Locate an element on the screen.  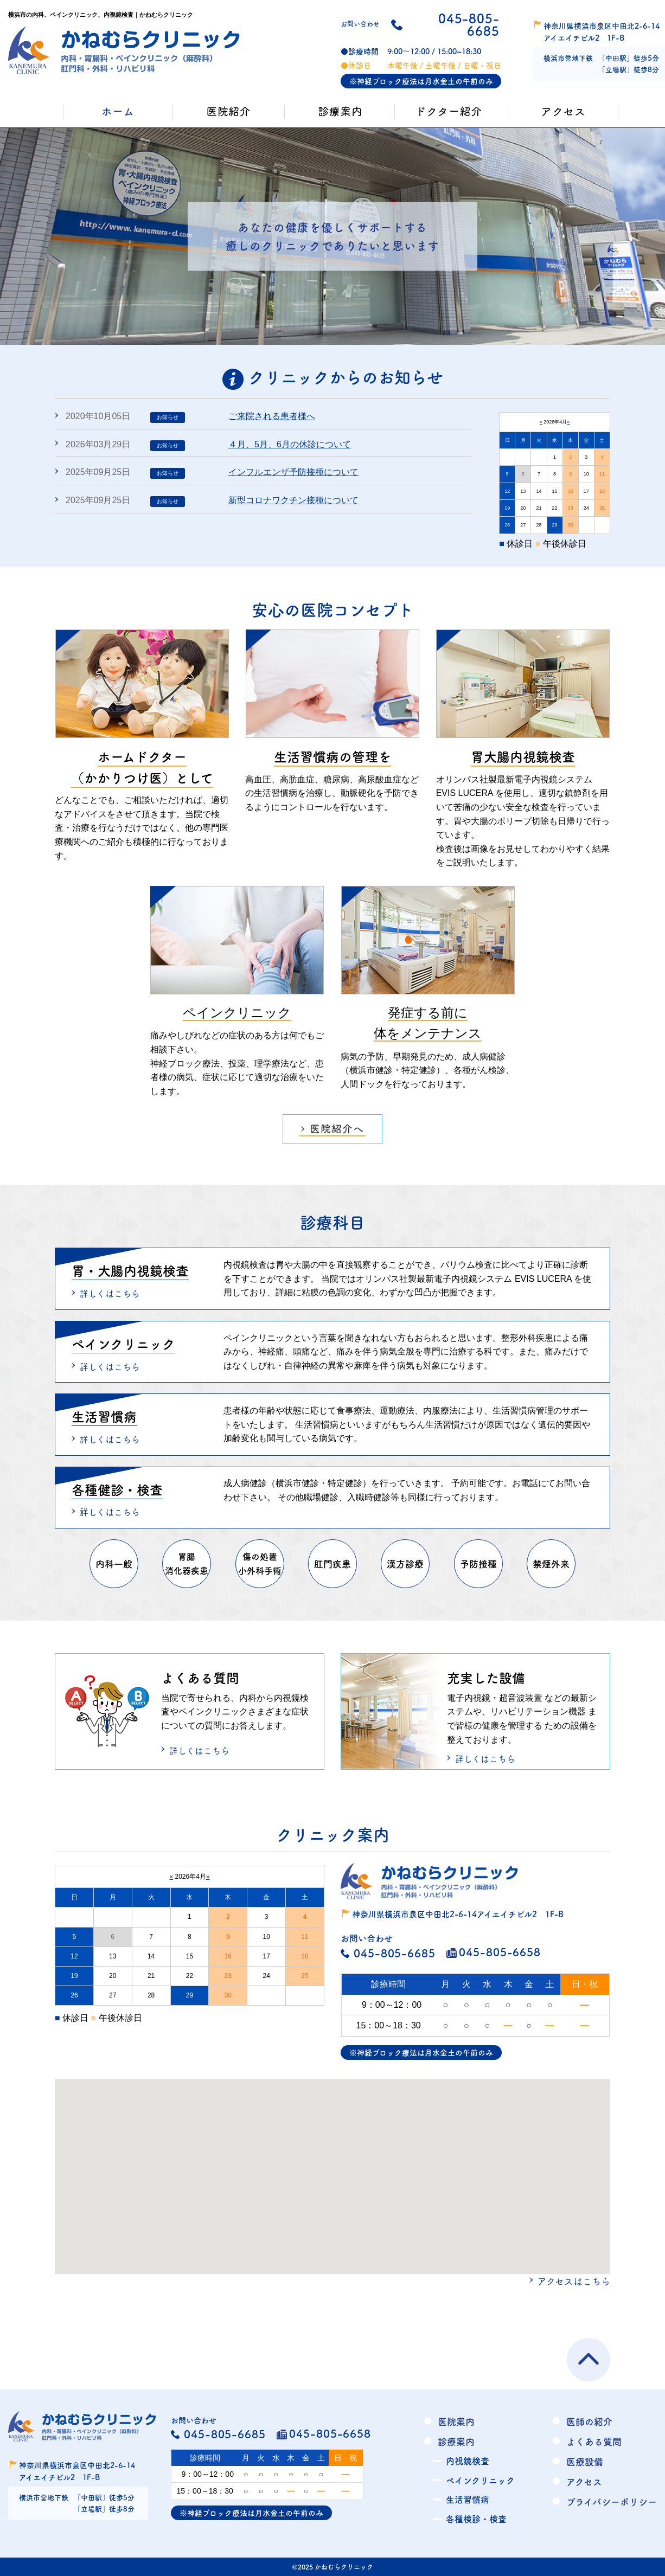
ペインクリニック is located at coordinates (480, 2480).